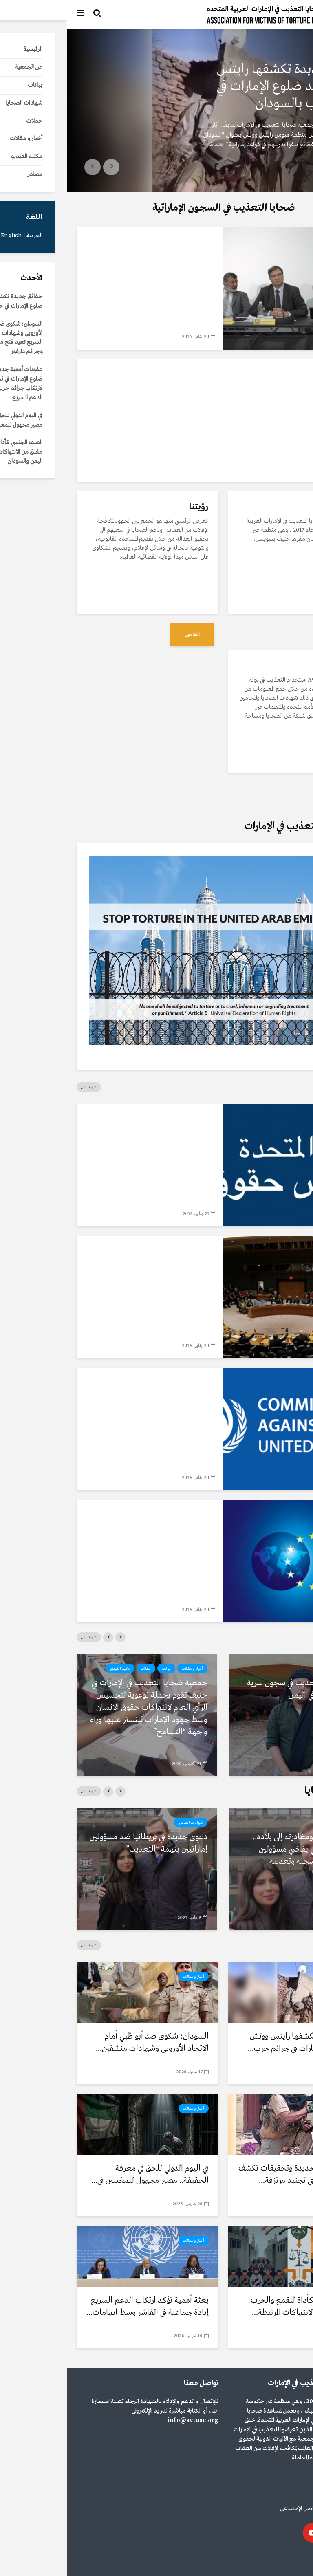 The image size is (313, 2576). What do you see at coordinates (232, 2174) in the screenshot?
I see `عقوبات أممية جديدة وتحقيقات تكشف ضلوع الإمارات في تجنيد مرتزقة...` at bounding box center [232, 2174].